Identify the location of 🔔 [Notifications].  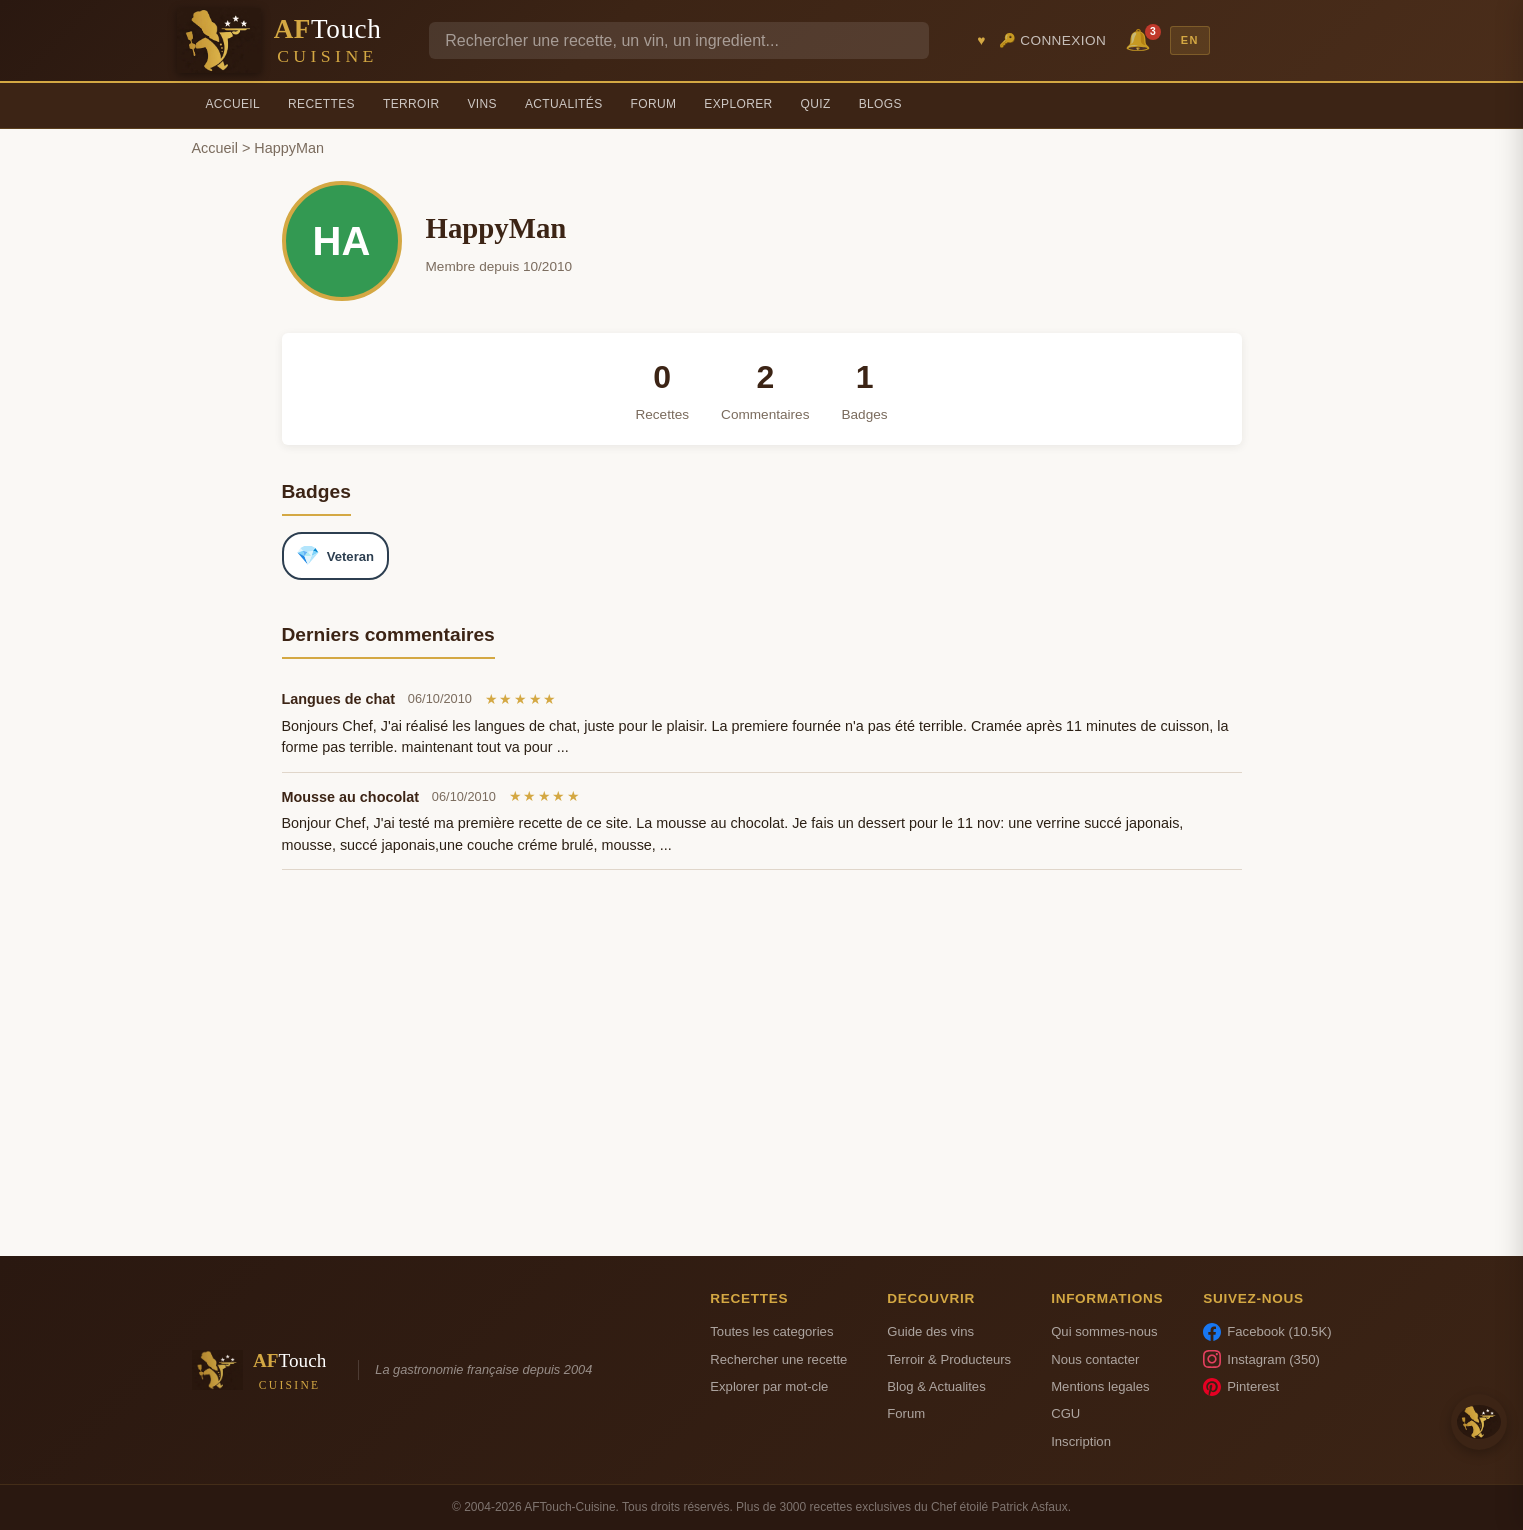
(1141, 38).